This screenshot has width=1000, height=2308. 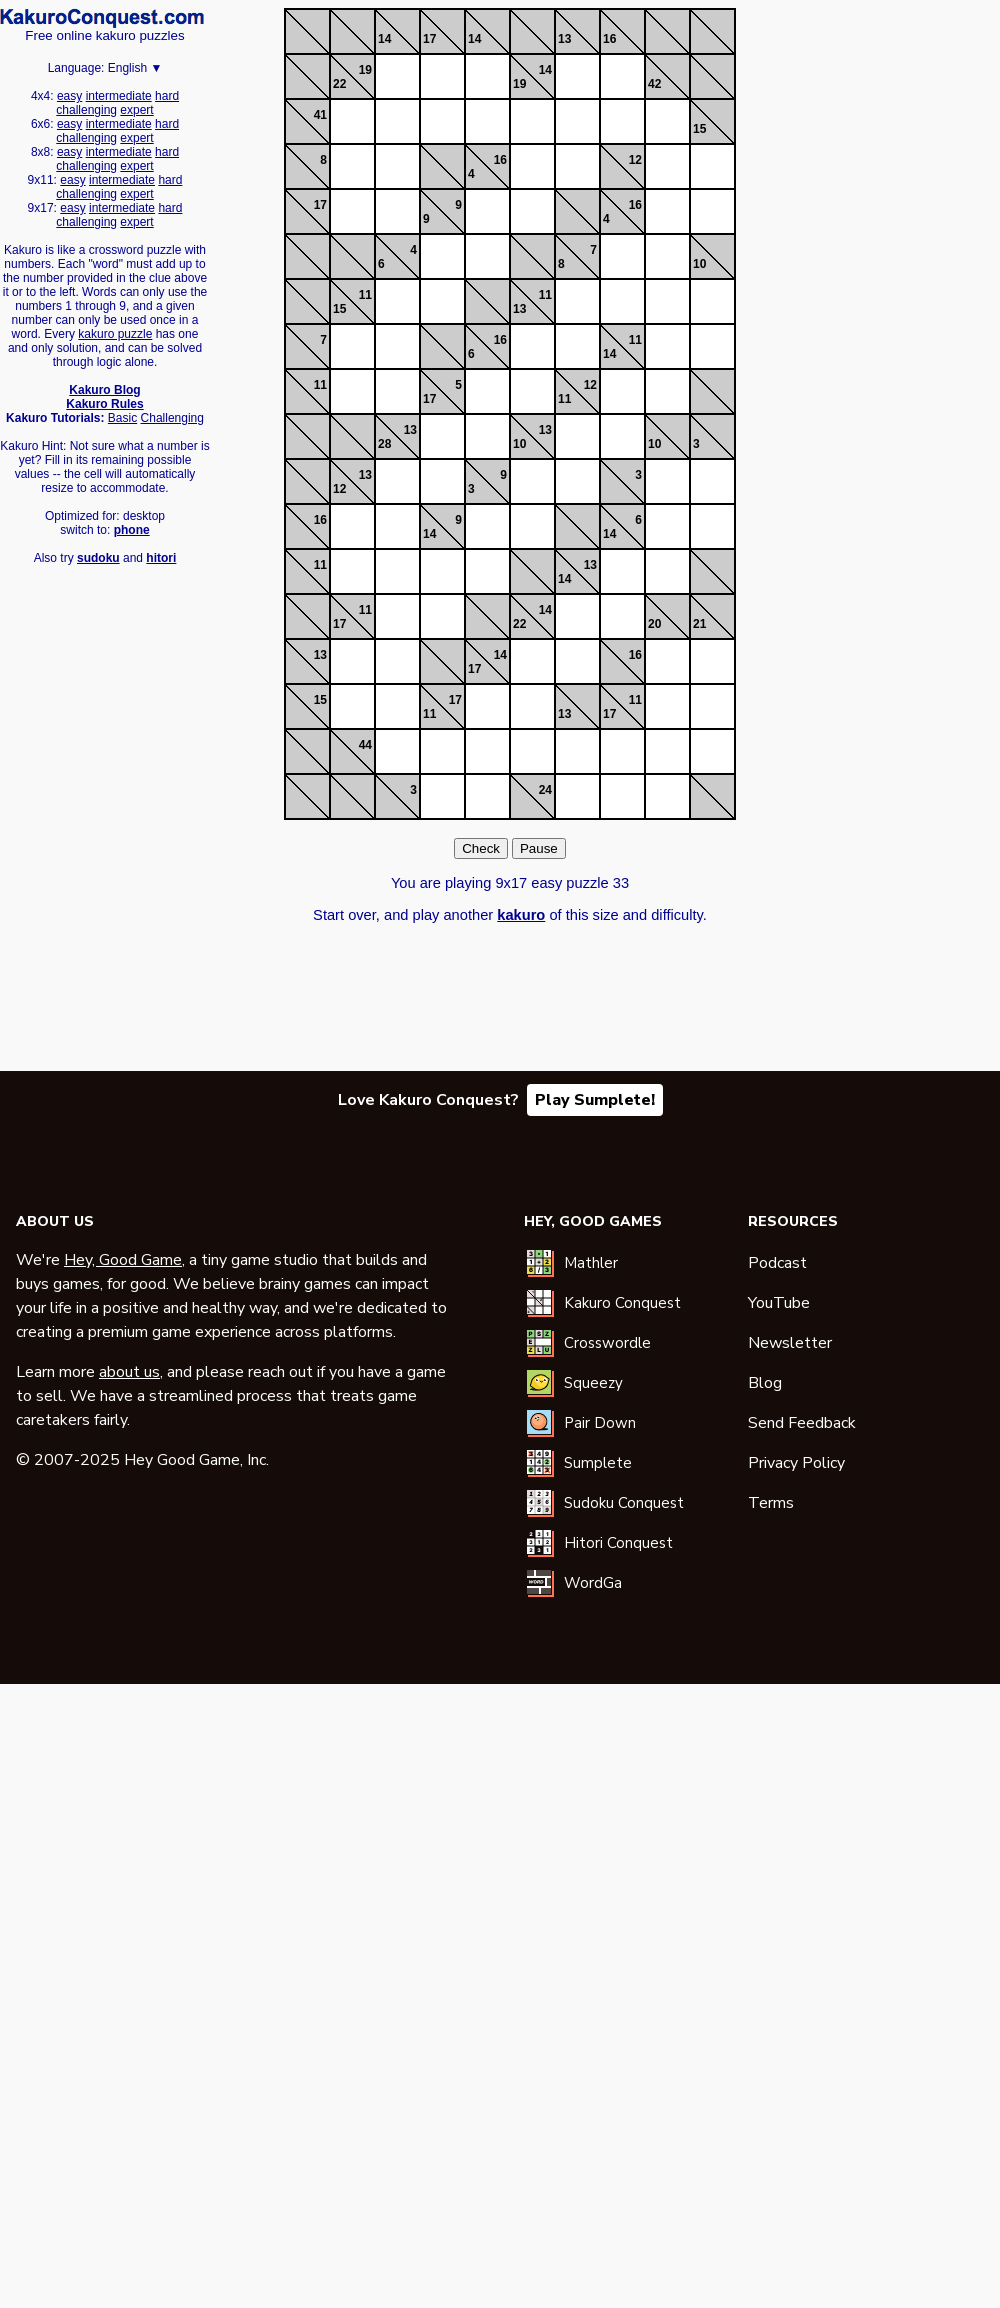 I want to click on 20, so click(x=654, y=624).